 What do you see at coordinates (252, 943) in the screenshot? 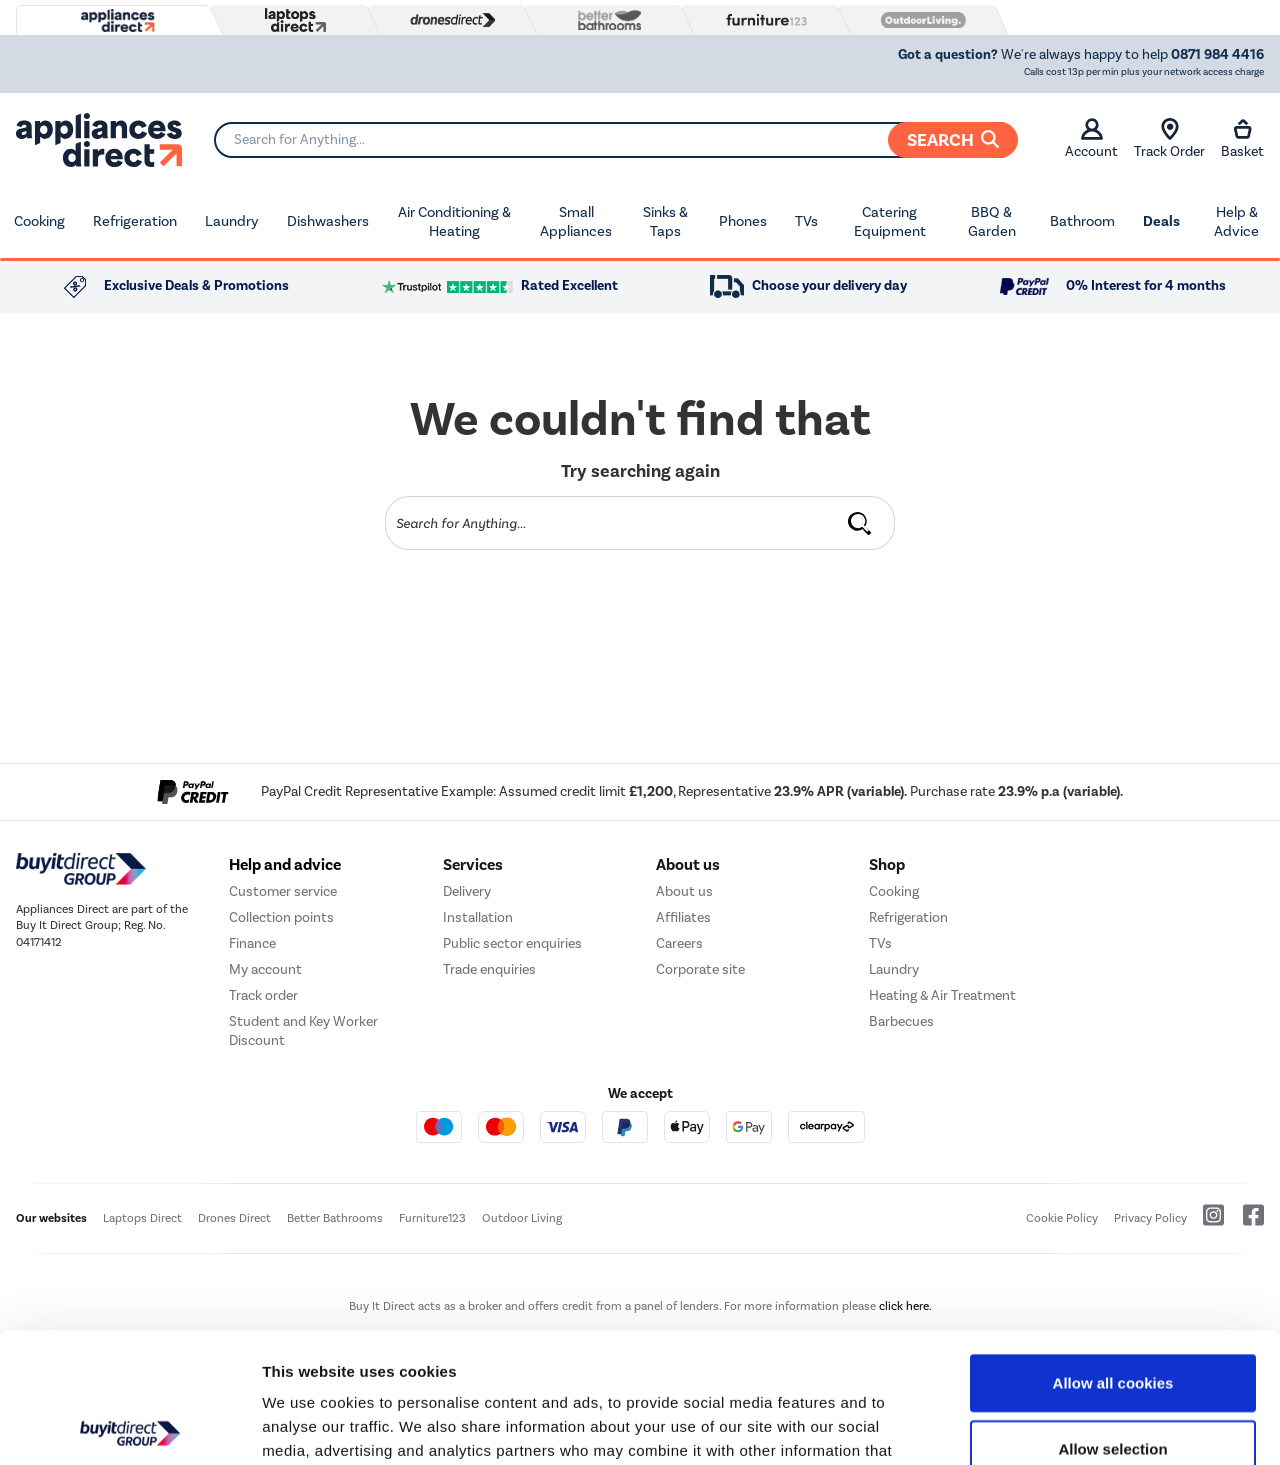
I see `Finance` at bounding box center [252, 943].